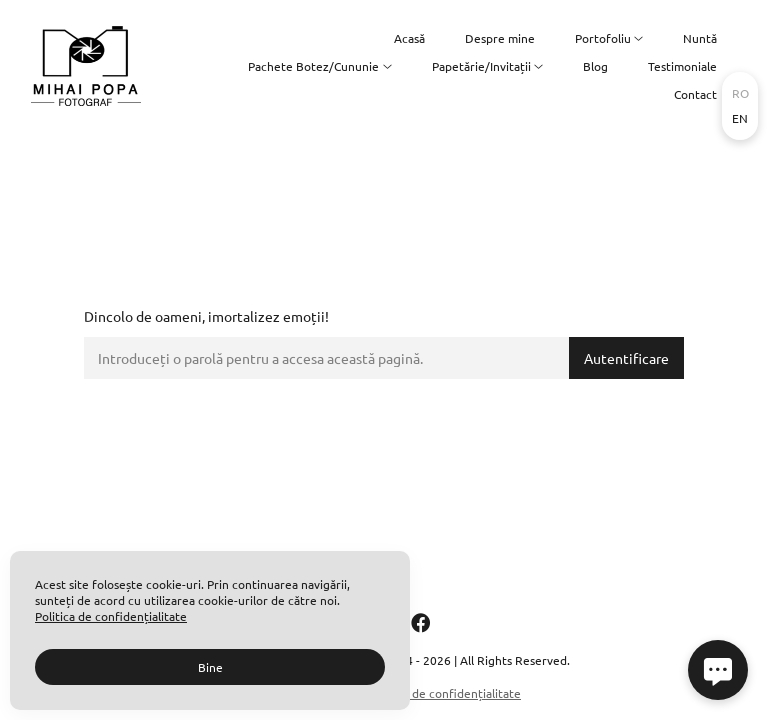 Image resolution: width=768 pixels, height=720 pixels. Describe the element at coordinates (445, 693) in the screenshot. I see `Politica de confidențialitate` at that location.